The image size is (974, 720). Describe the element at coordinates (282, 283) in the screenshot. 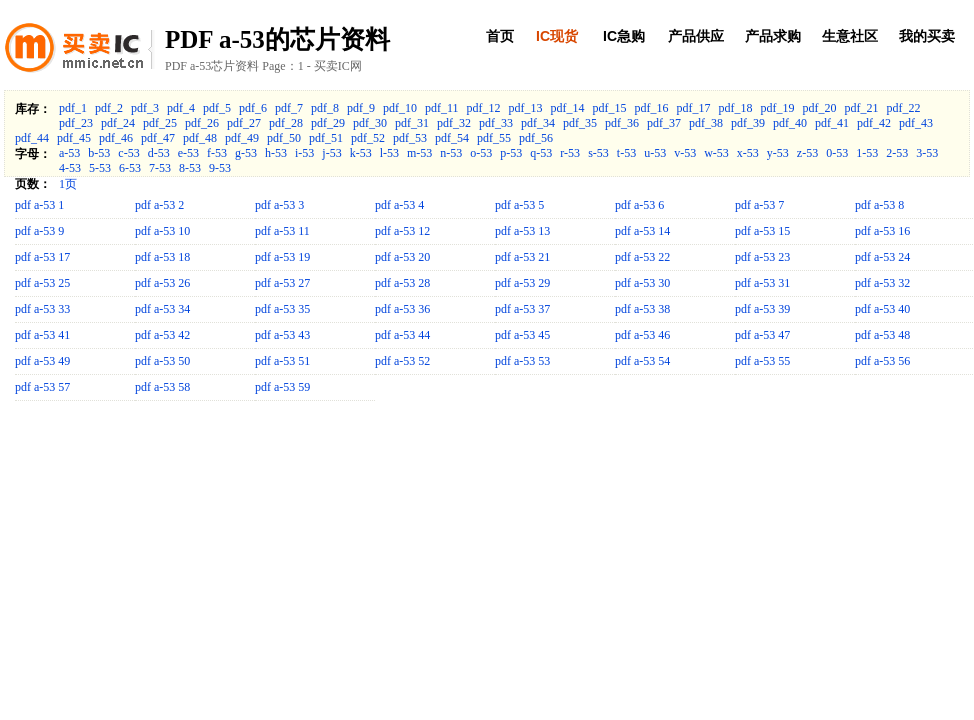

I see `pdf a-53 27` at that location.